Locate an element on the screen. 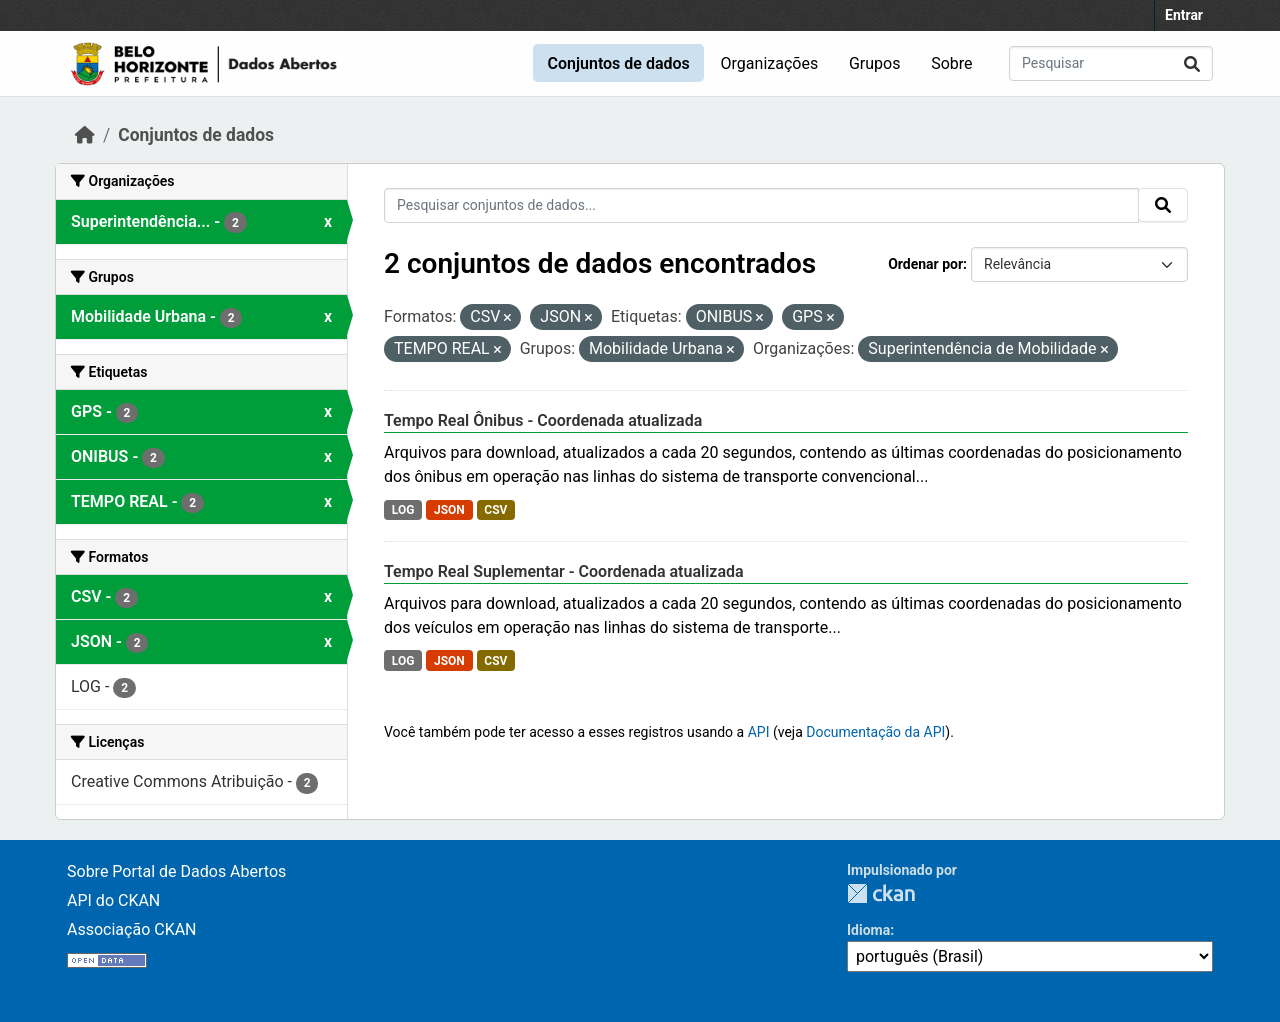 The height and width of the screenshot is (1022, 1280). Idioma is located at coordinates (868, 930).